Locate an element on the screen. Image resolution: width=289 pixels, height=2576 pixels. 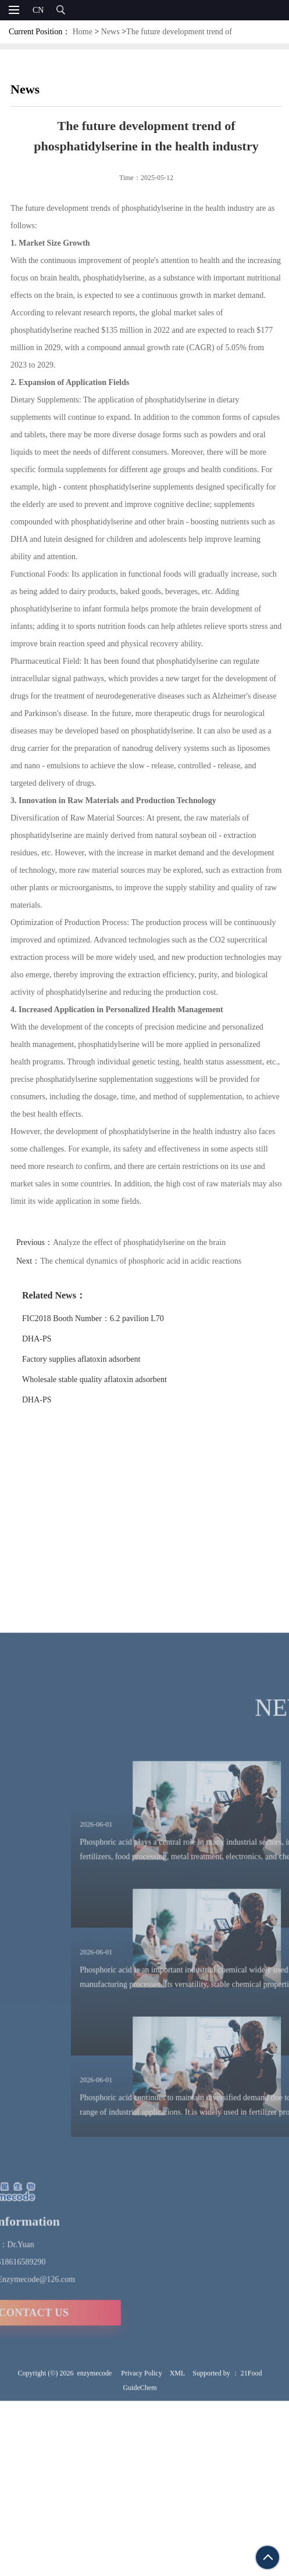
CN is located at coordinates (38, 10).